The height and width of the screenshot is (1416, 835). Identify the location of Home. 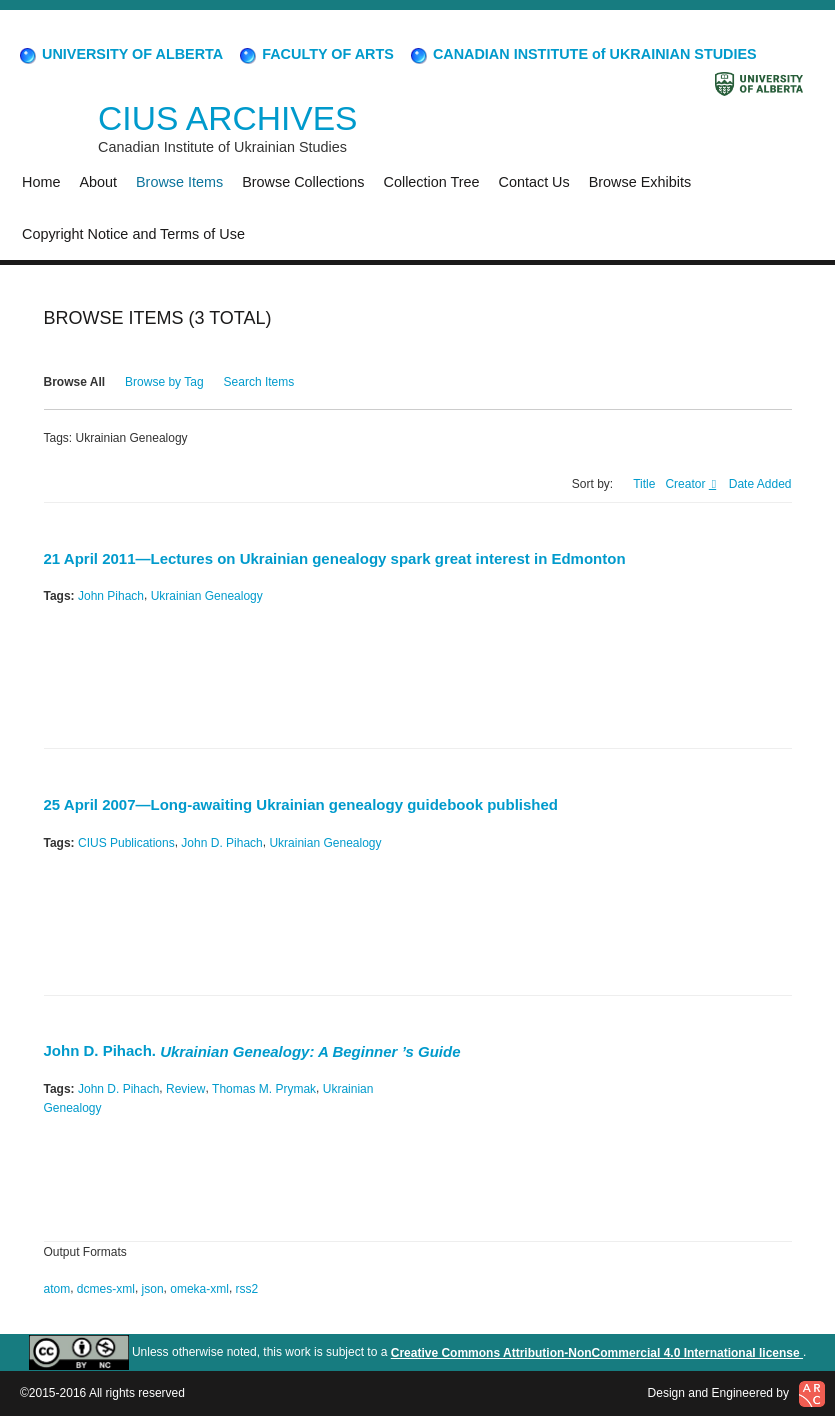
(41, 182).